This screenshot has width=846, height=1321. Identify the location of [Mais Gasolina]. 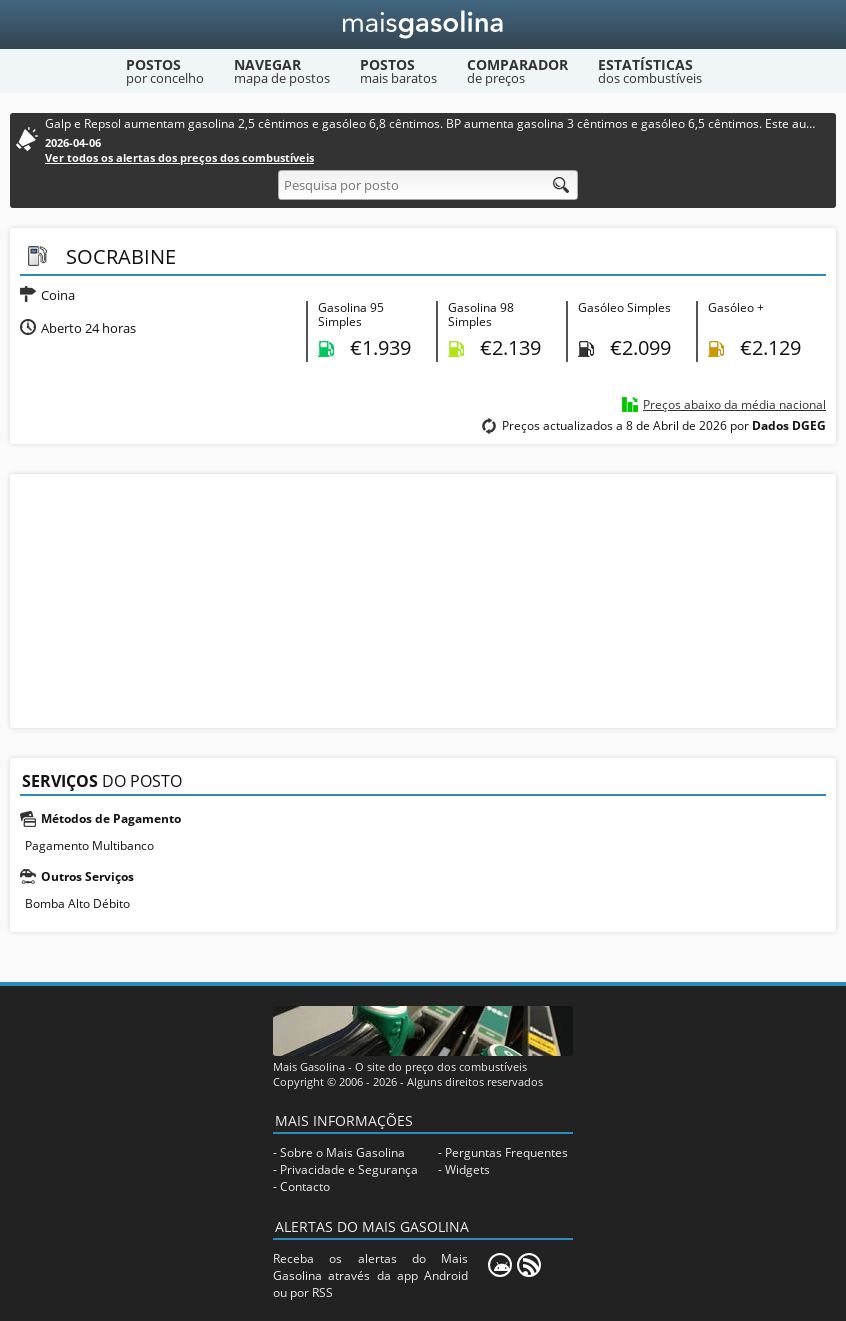
(423, 24).